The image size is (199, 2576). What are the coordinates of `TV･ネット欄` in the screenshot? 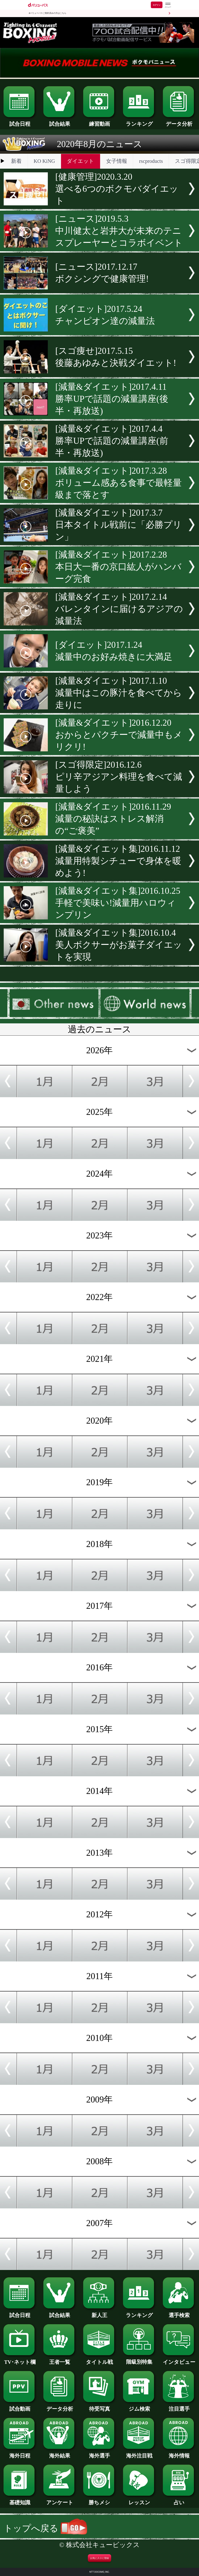 It's located at (20, 2359).